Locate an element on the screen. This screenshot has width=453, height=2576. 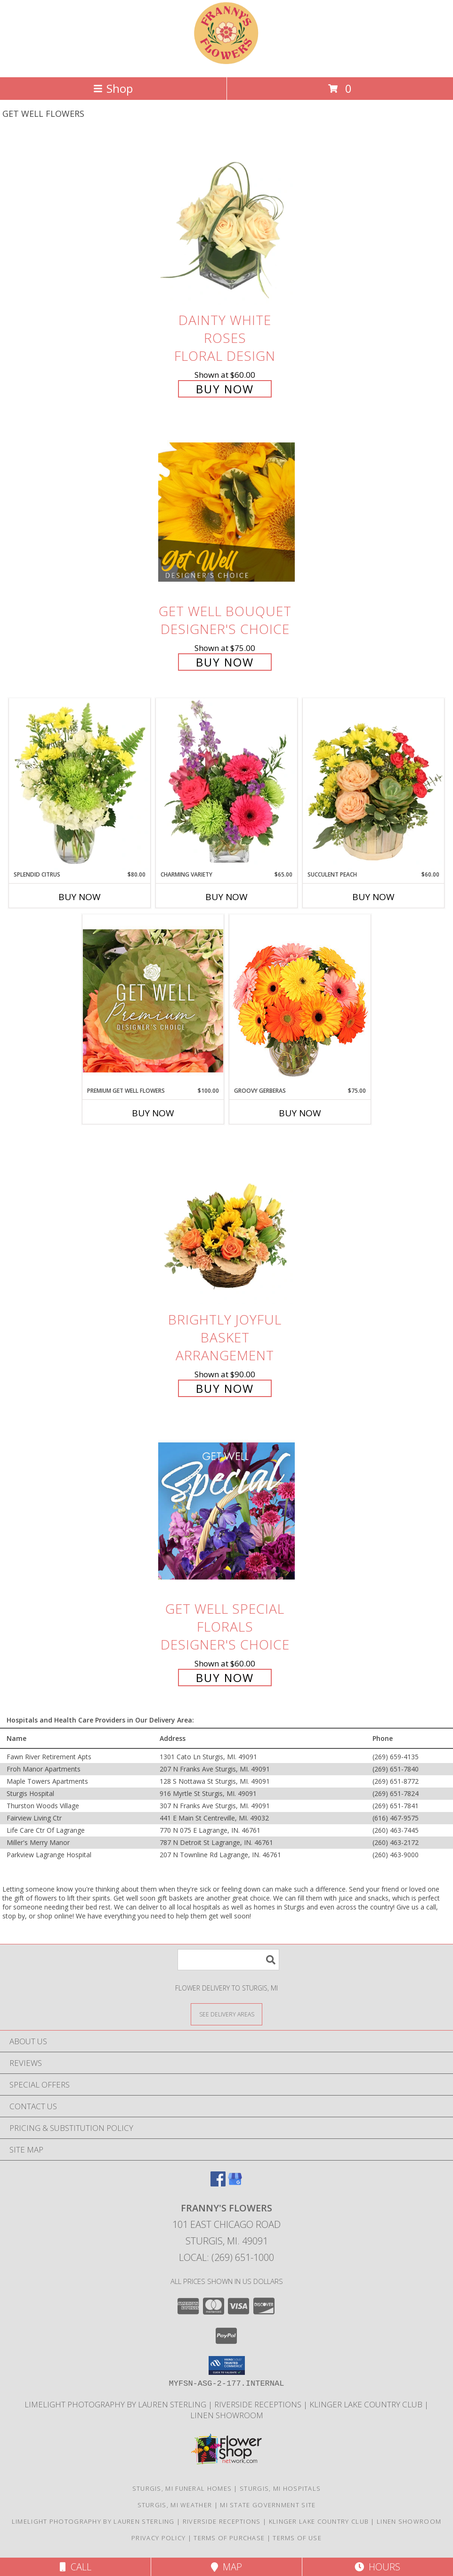
Map [View Map] is located at coordinates (226, 2566).